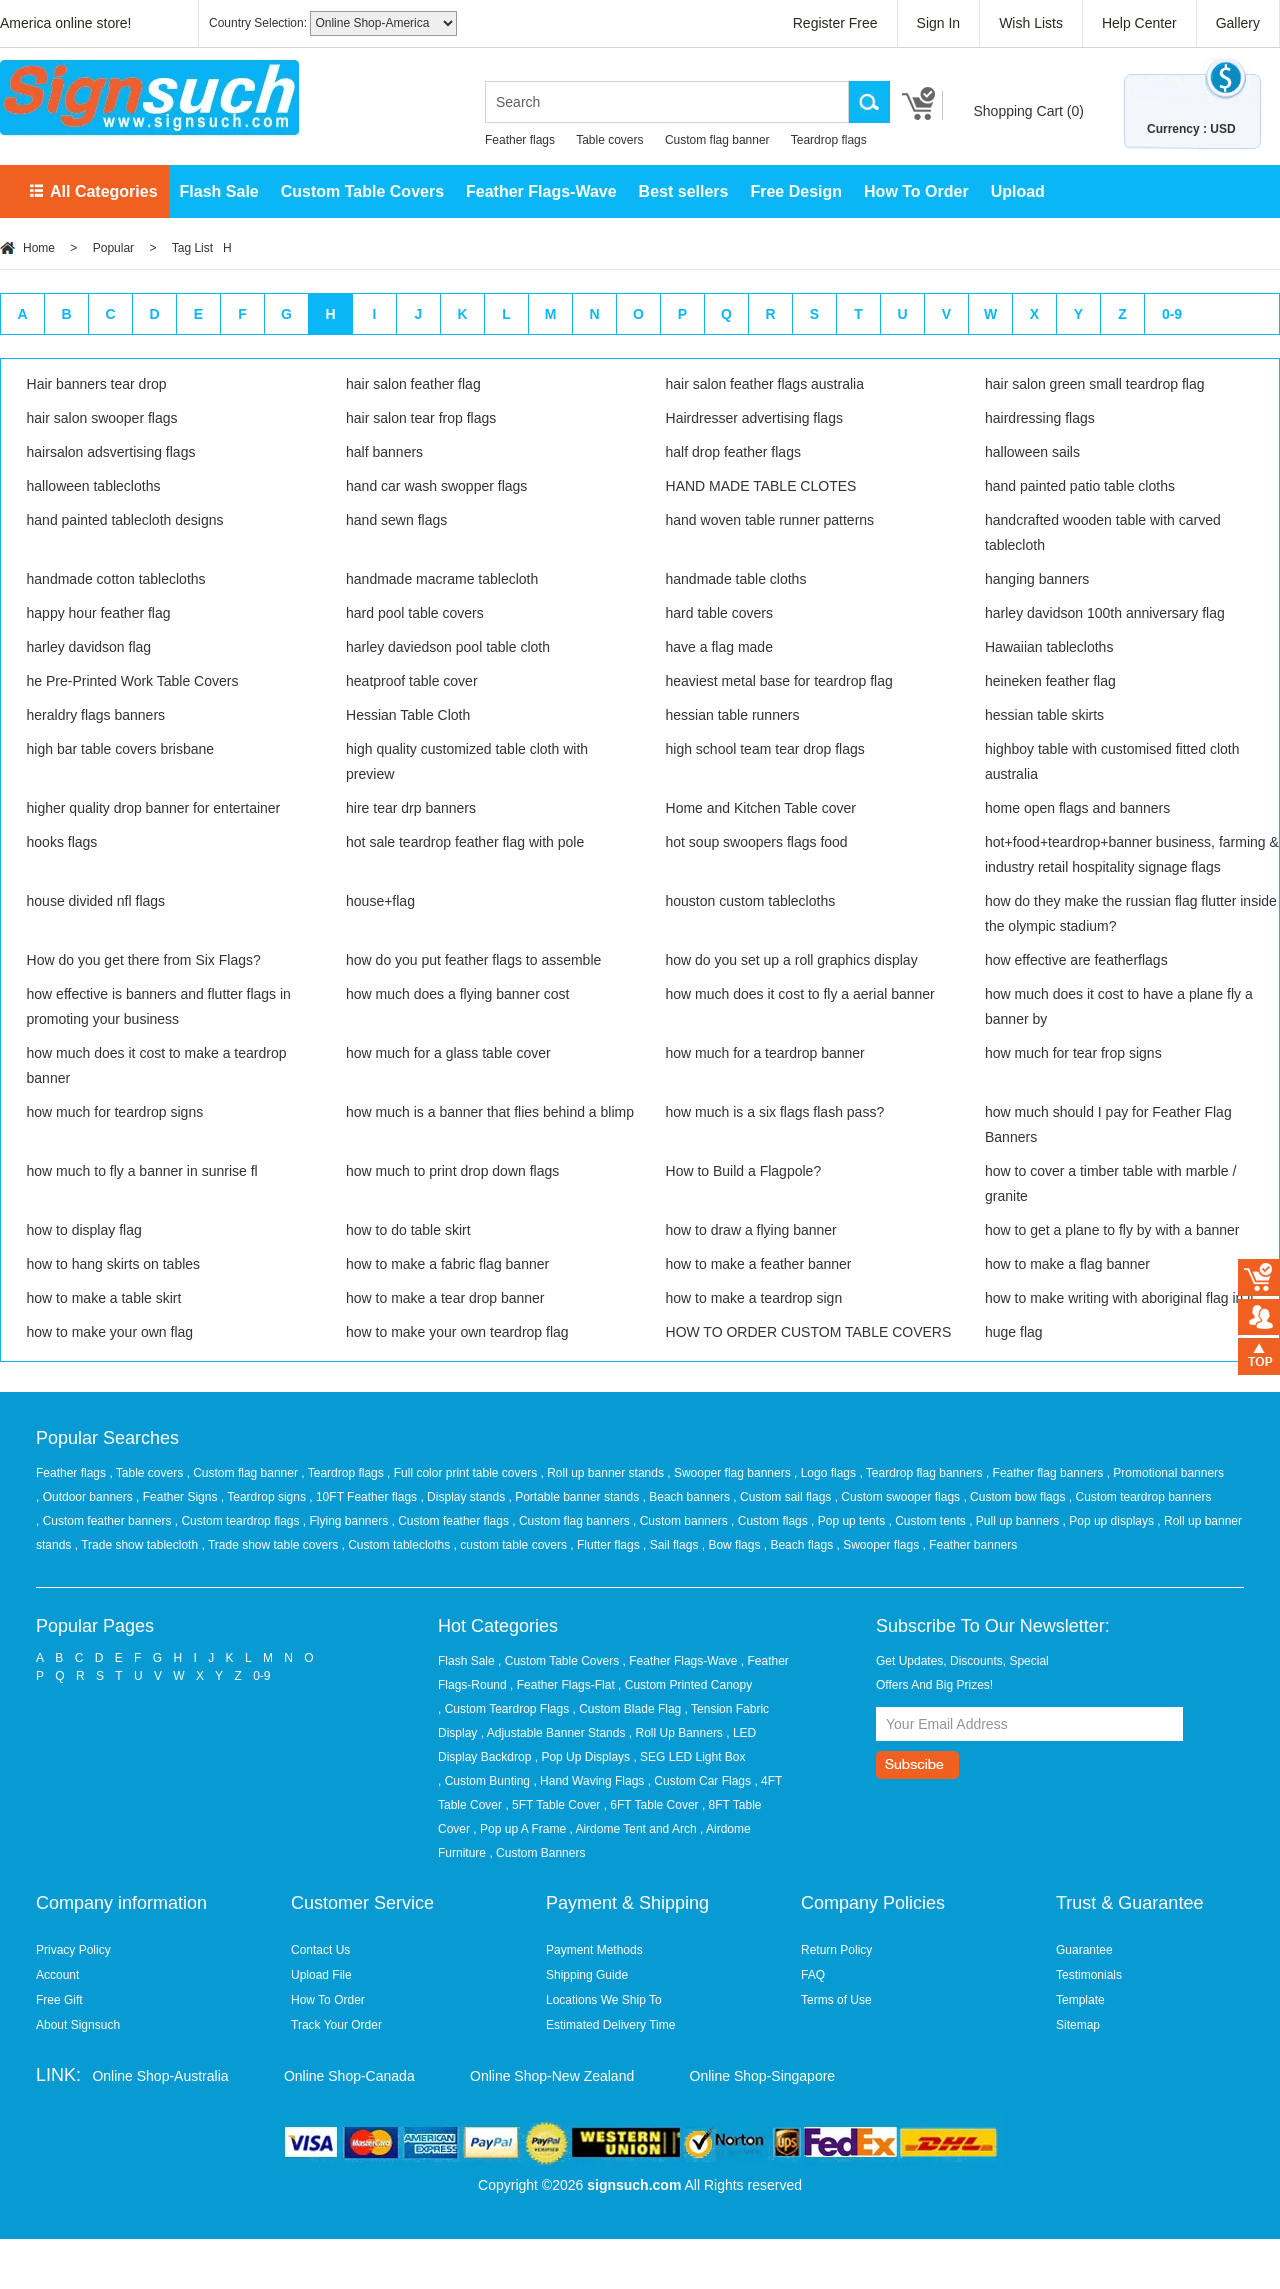 Image resolution: width=1280 pixels, height=2289 pixels. I want to click on how to make your own flag, so click(110, 1332).